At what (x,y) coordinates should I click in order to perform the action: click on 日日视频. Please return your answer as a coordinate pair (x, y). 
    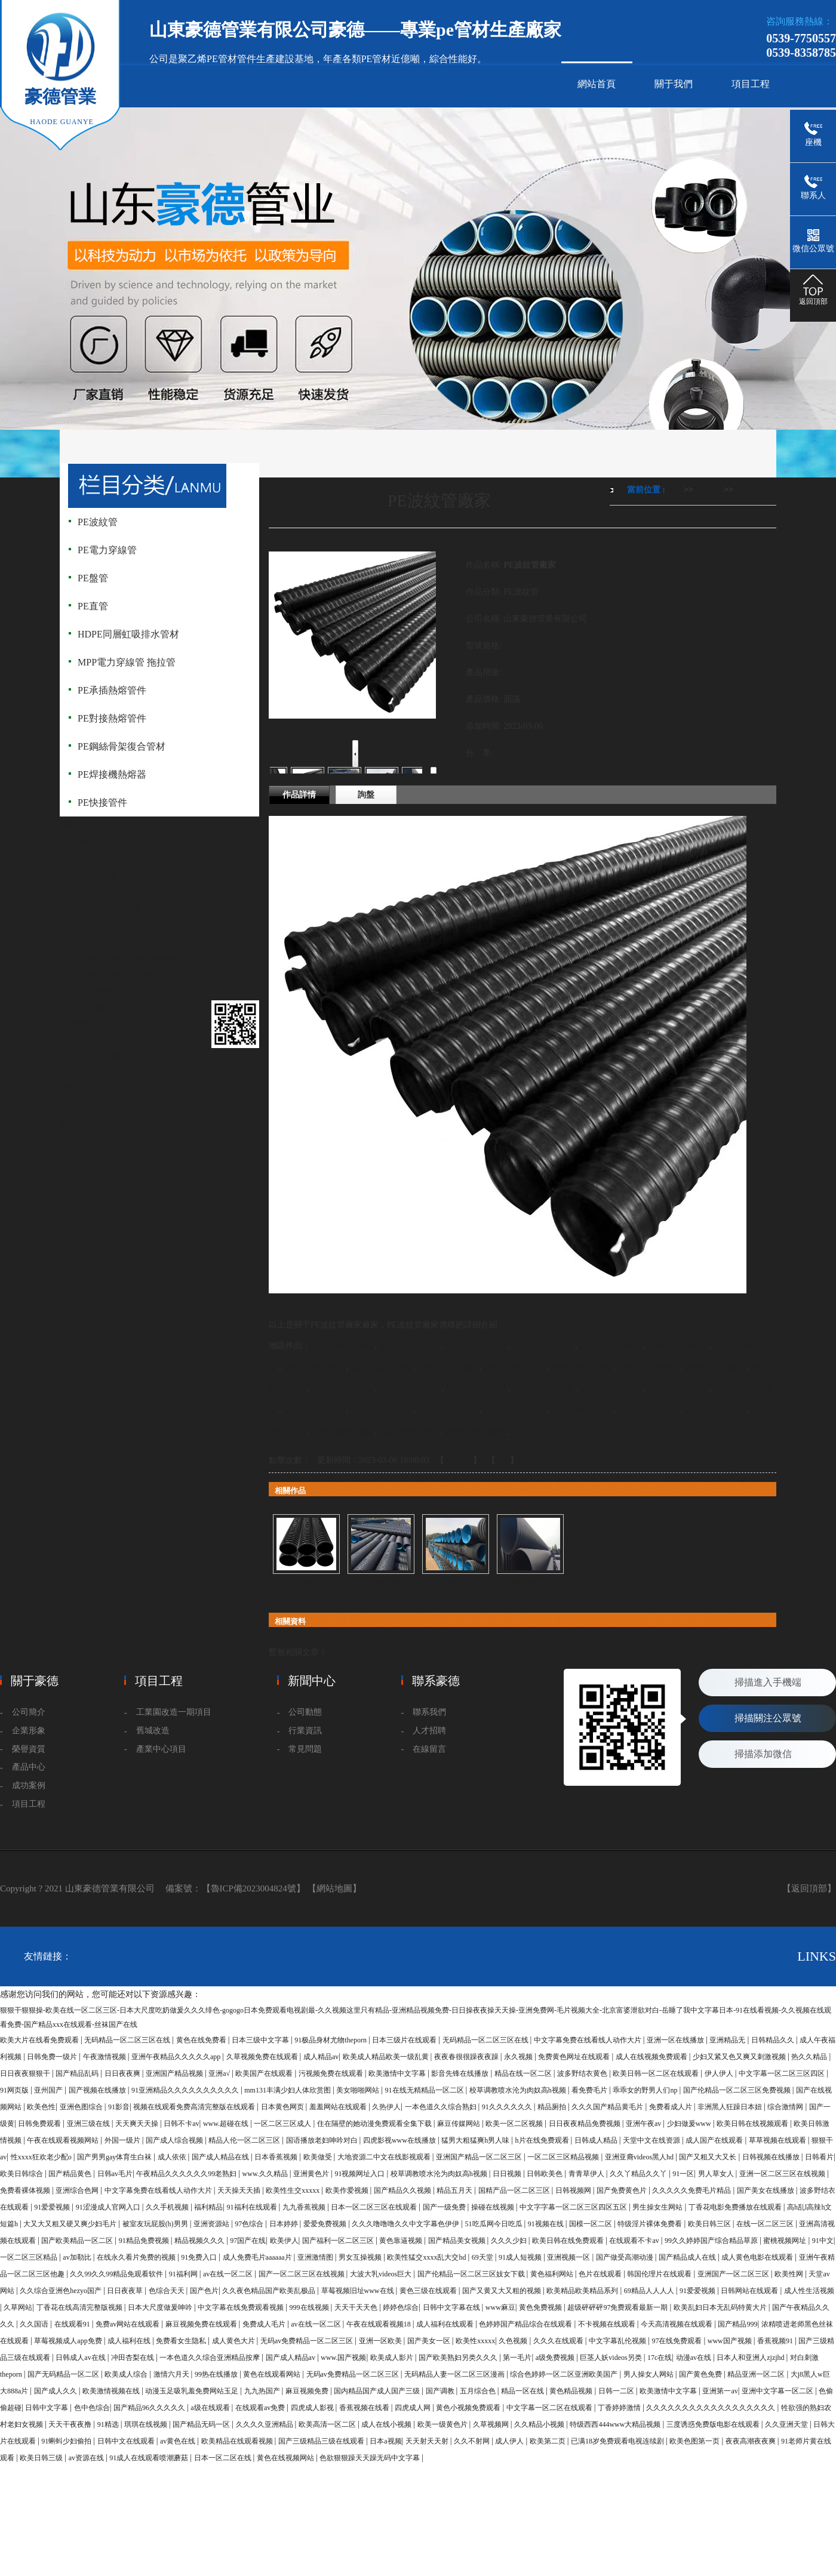
    Looking at the image, I should click on (508, 2174).